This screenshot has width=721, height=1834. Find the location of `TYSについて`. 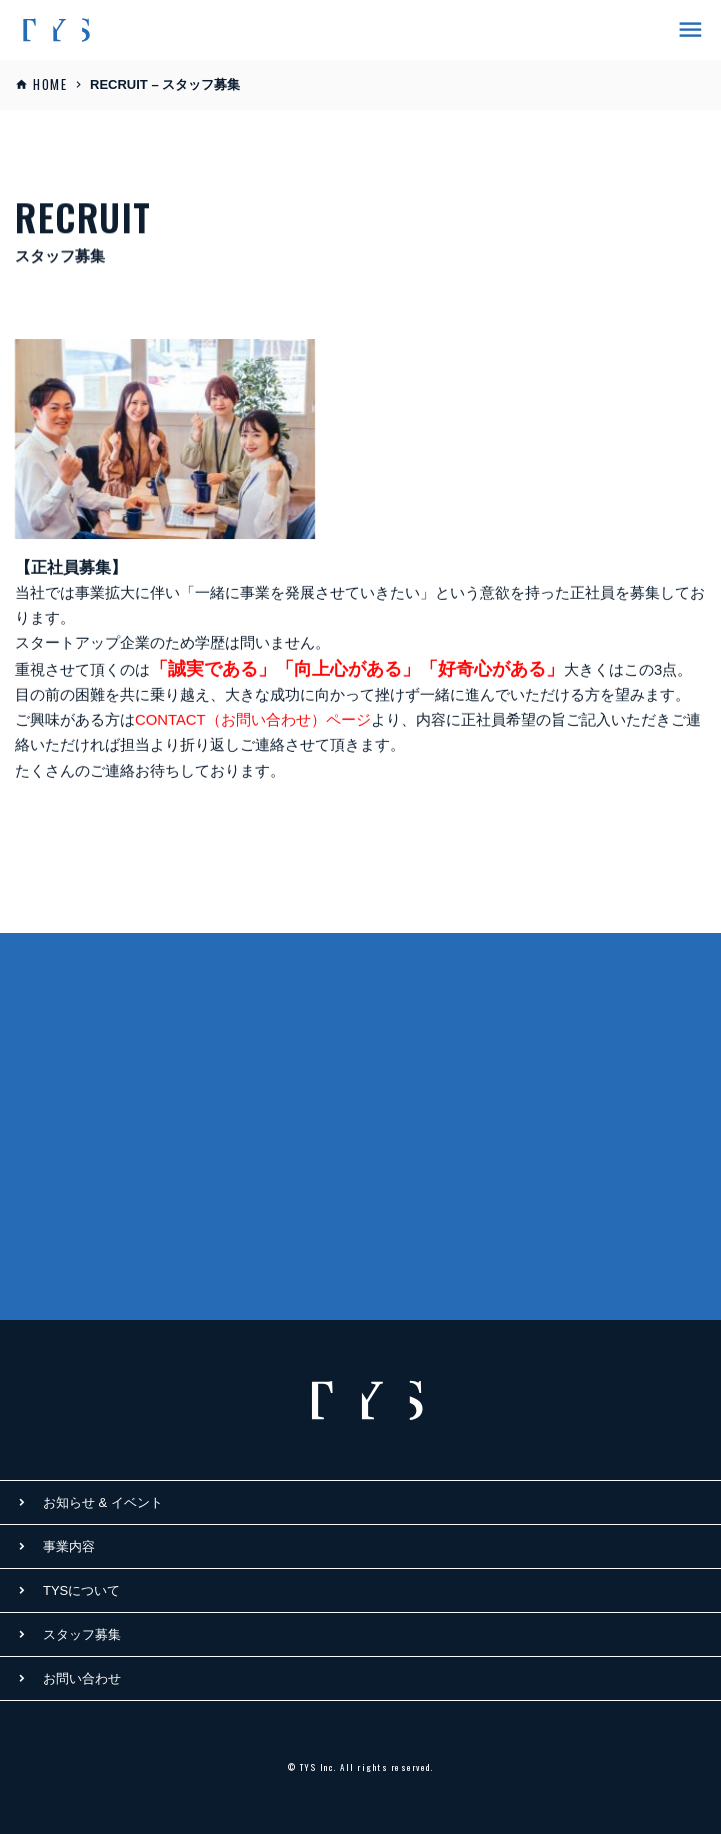

TYSについて is located at coordinates (81, 1590).